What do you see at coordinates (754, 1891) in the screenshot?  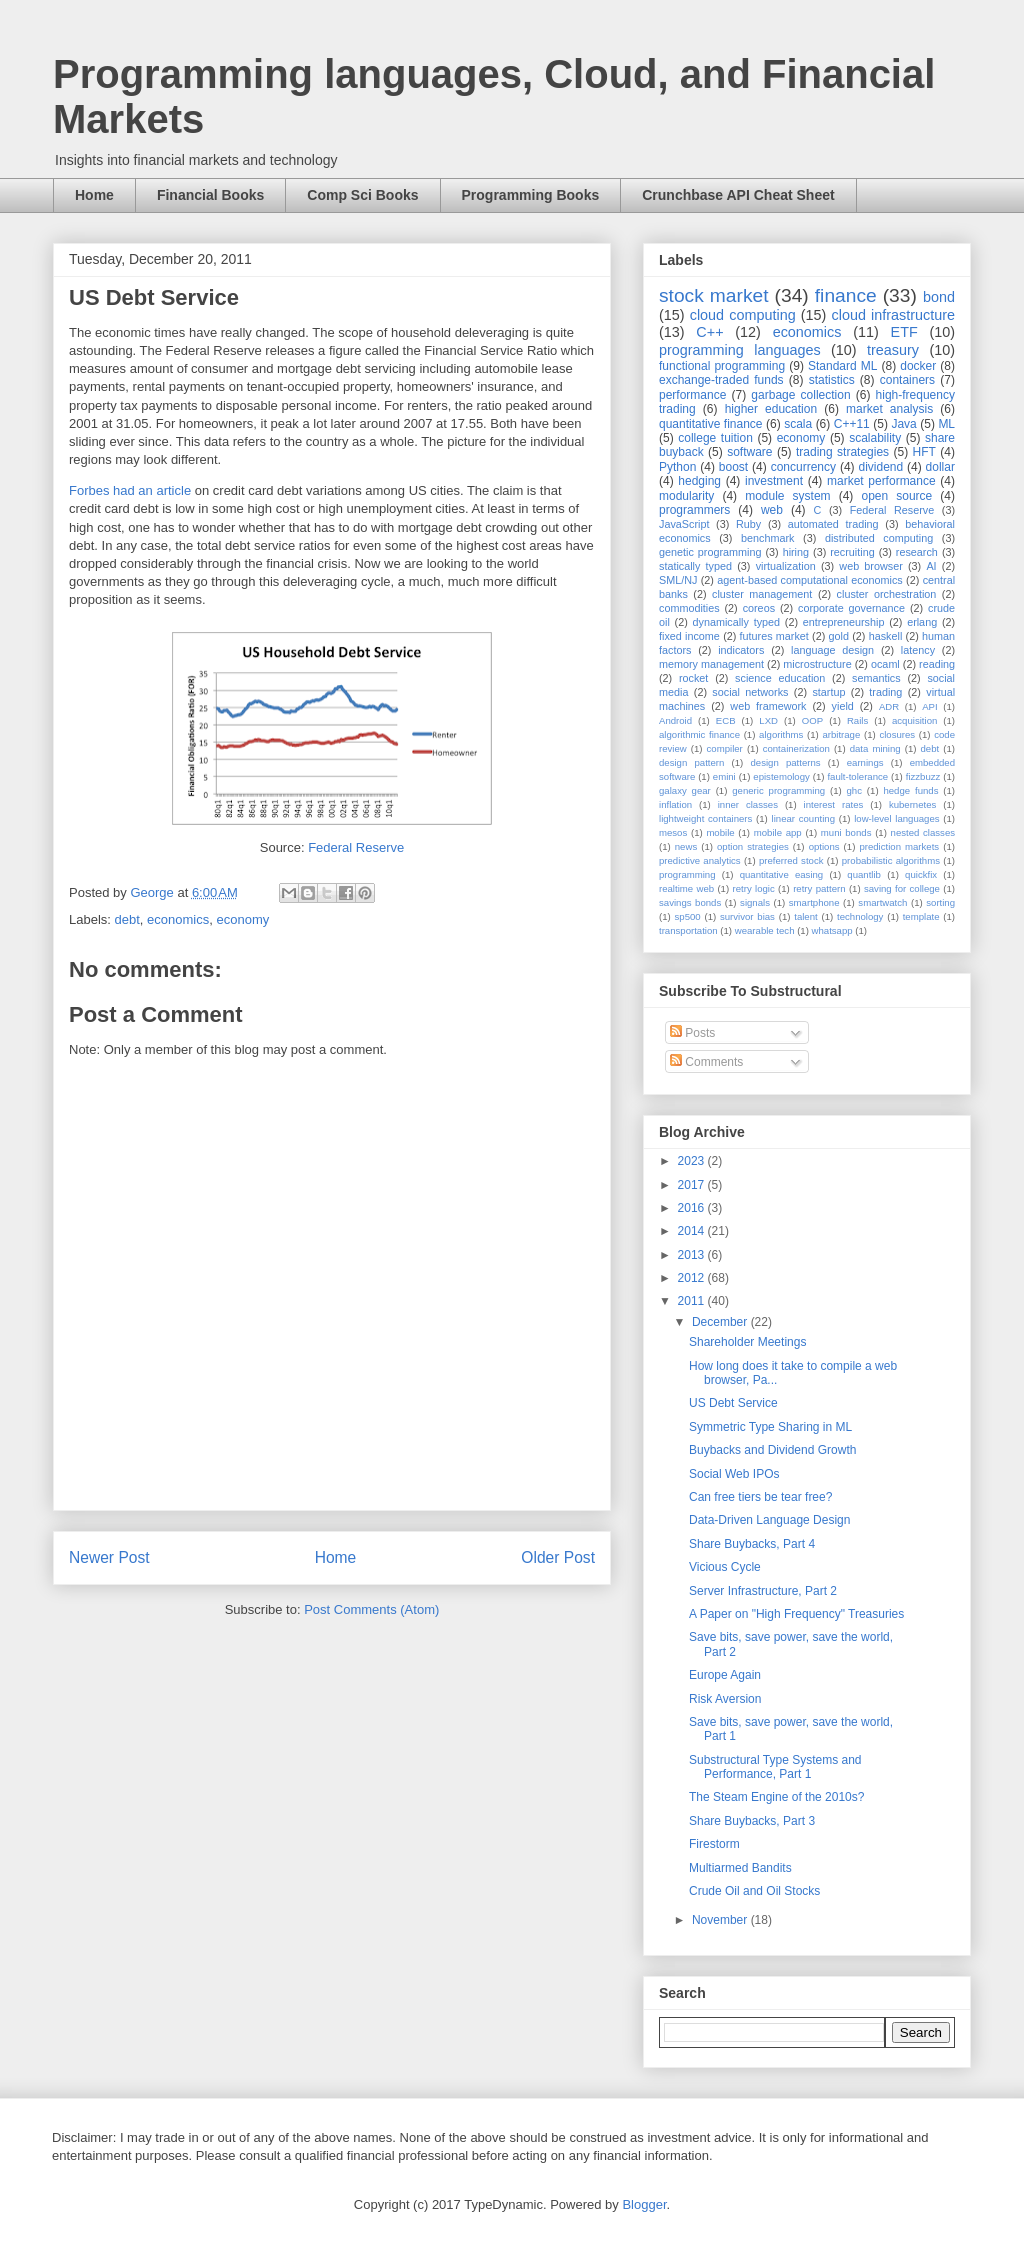 I see `Crude Oil and Oil Stocks` at bounding box center [754, 1891].